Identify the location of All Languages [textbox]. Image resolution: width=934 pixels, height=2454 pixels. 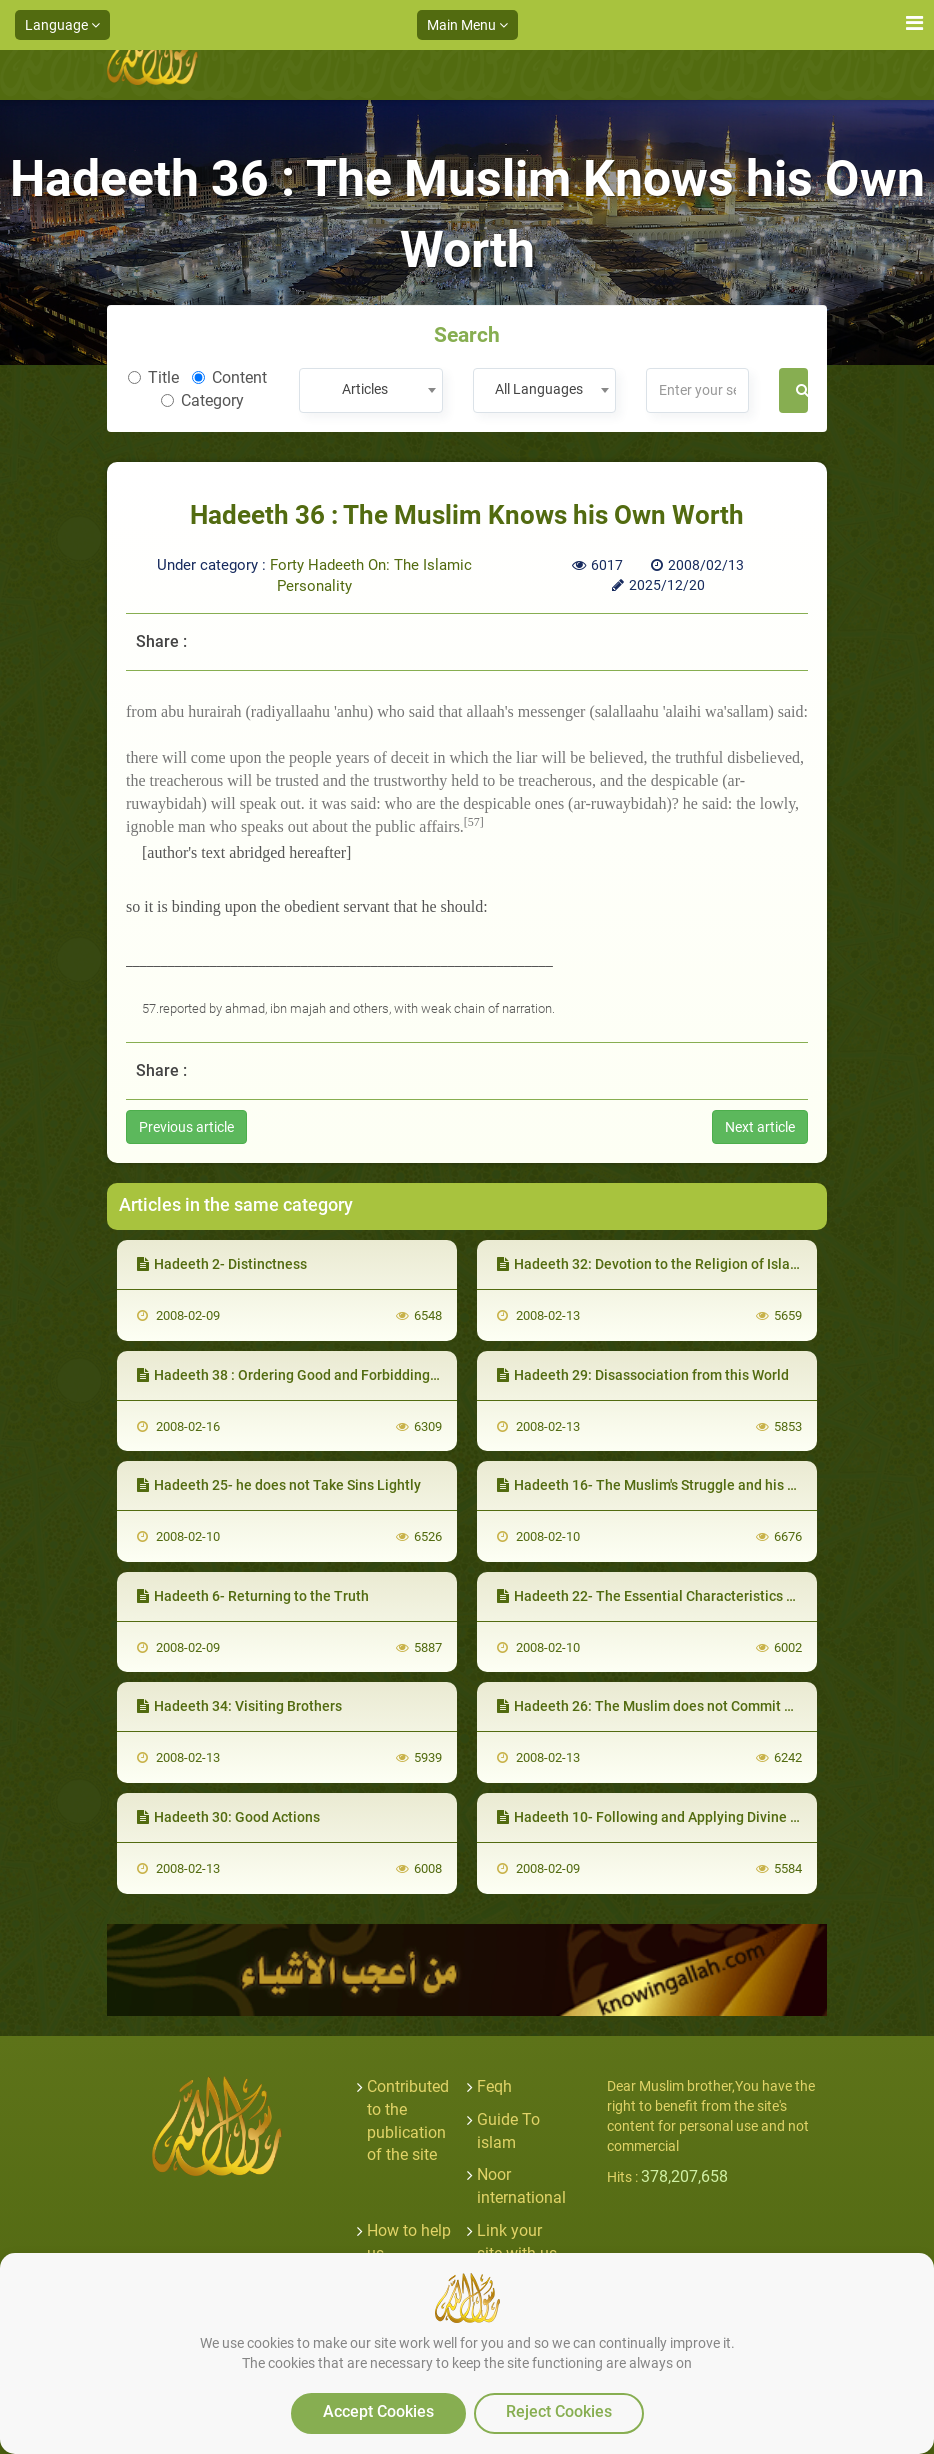
(539, 389).